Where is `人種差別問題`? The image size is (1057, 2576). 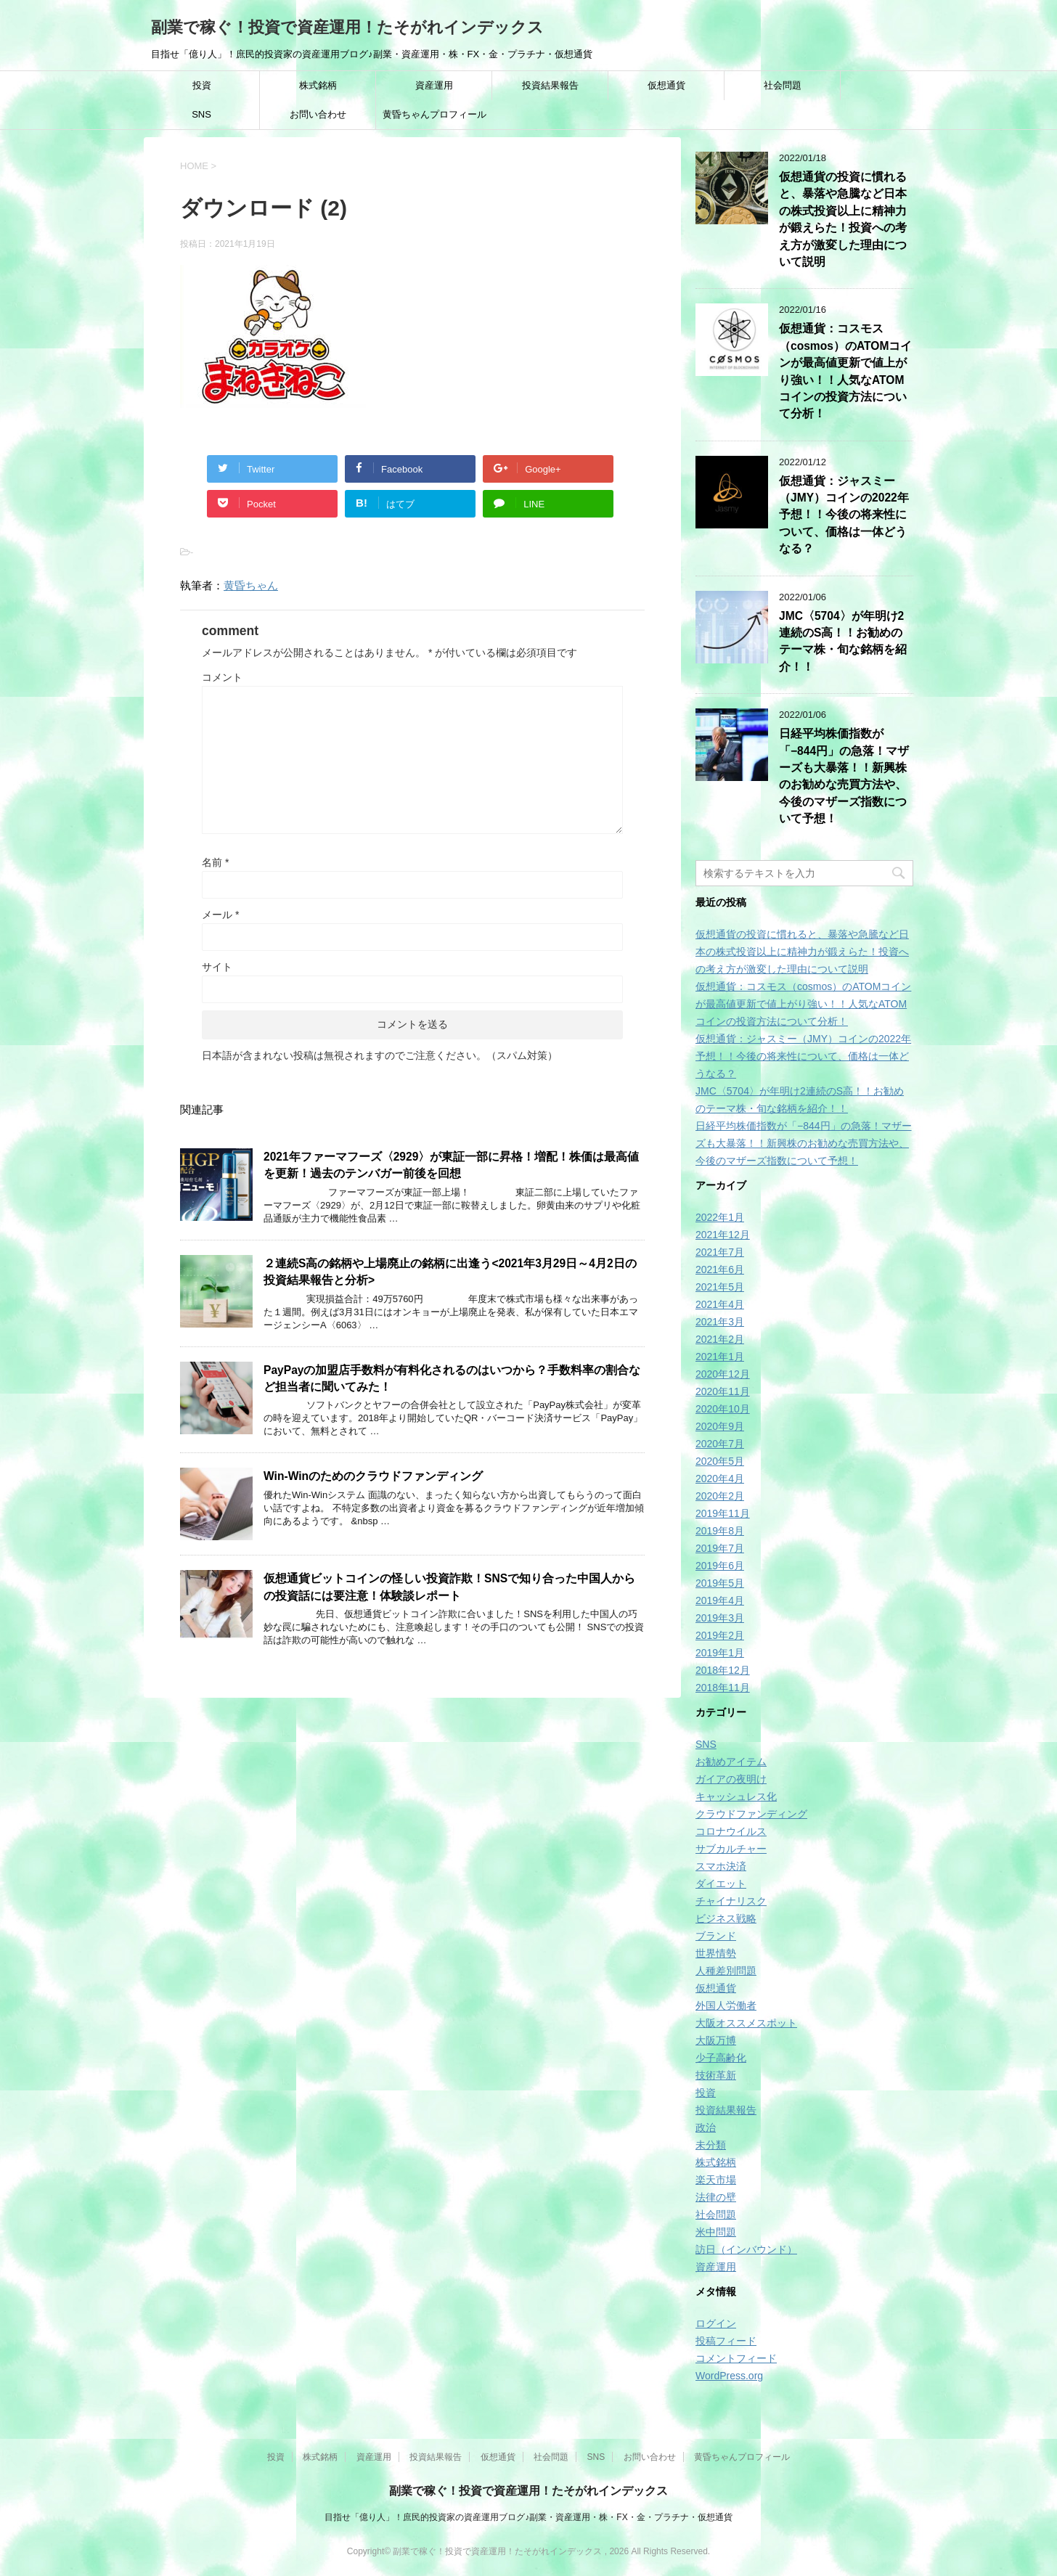
人種差別問題 is located at coordinates (725, 1970).